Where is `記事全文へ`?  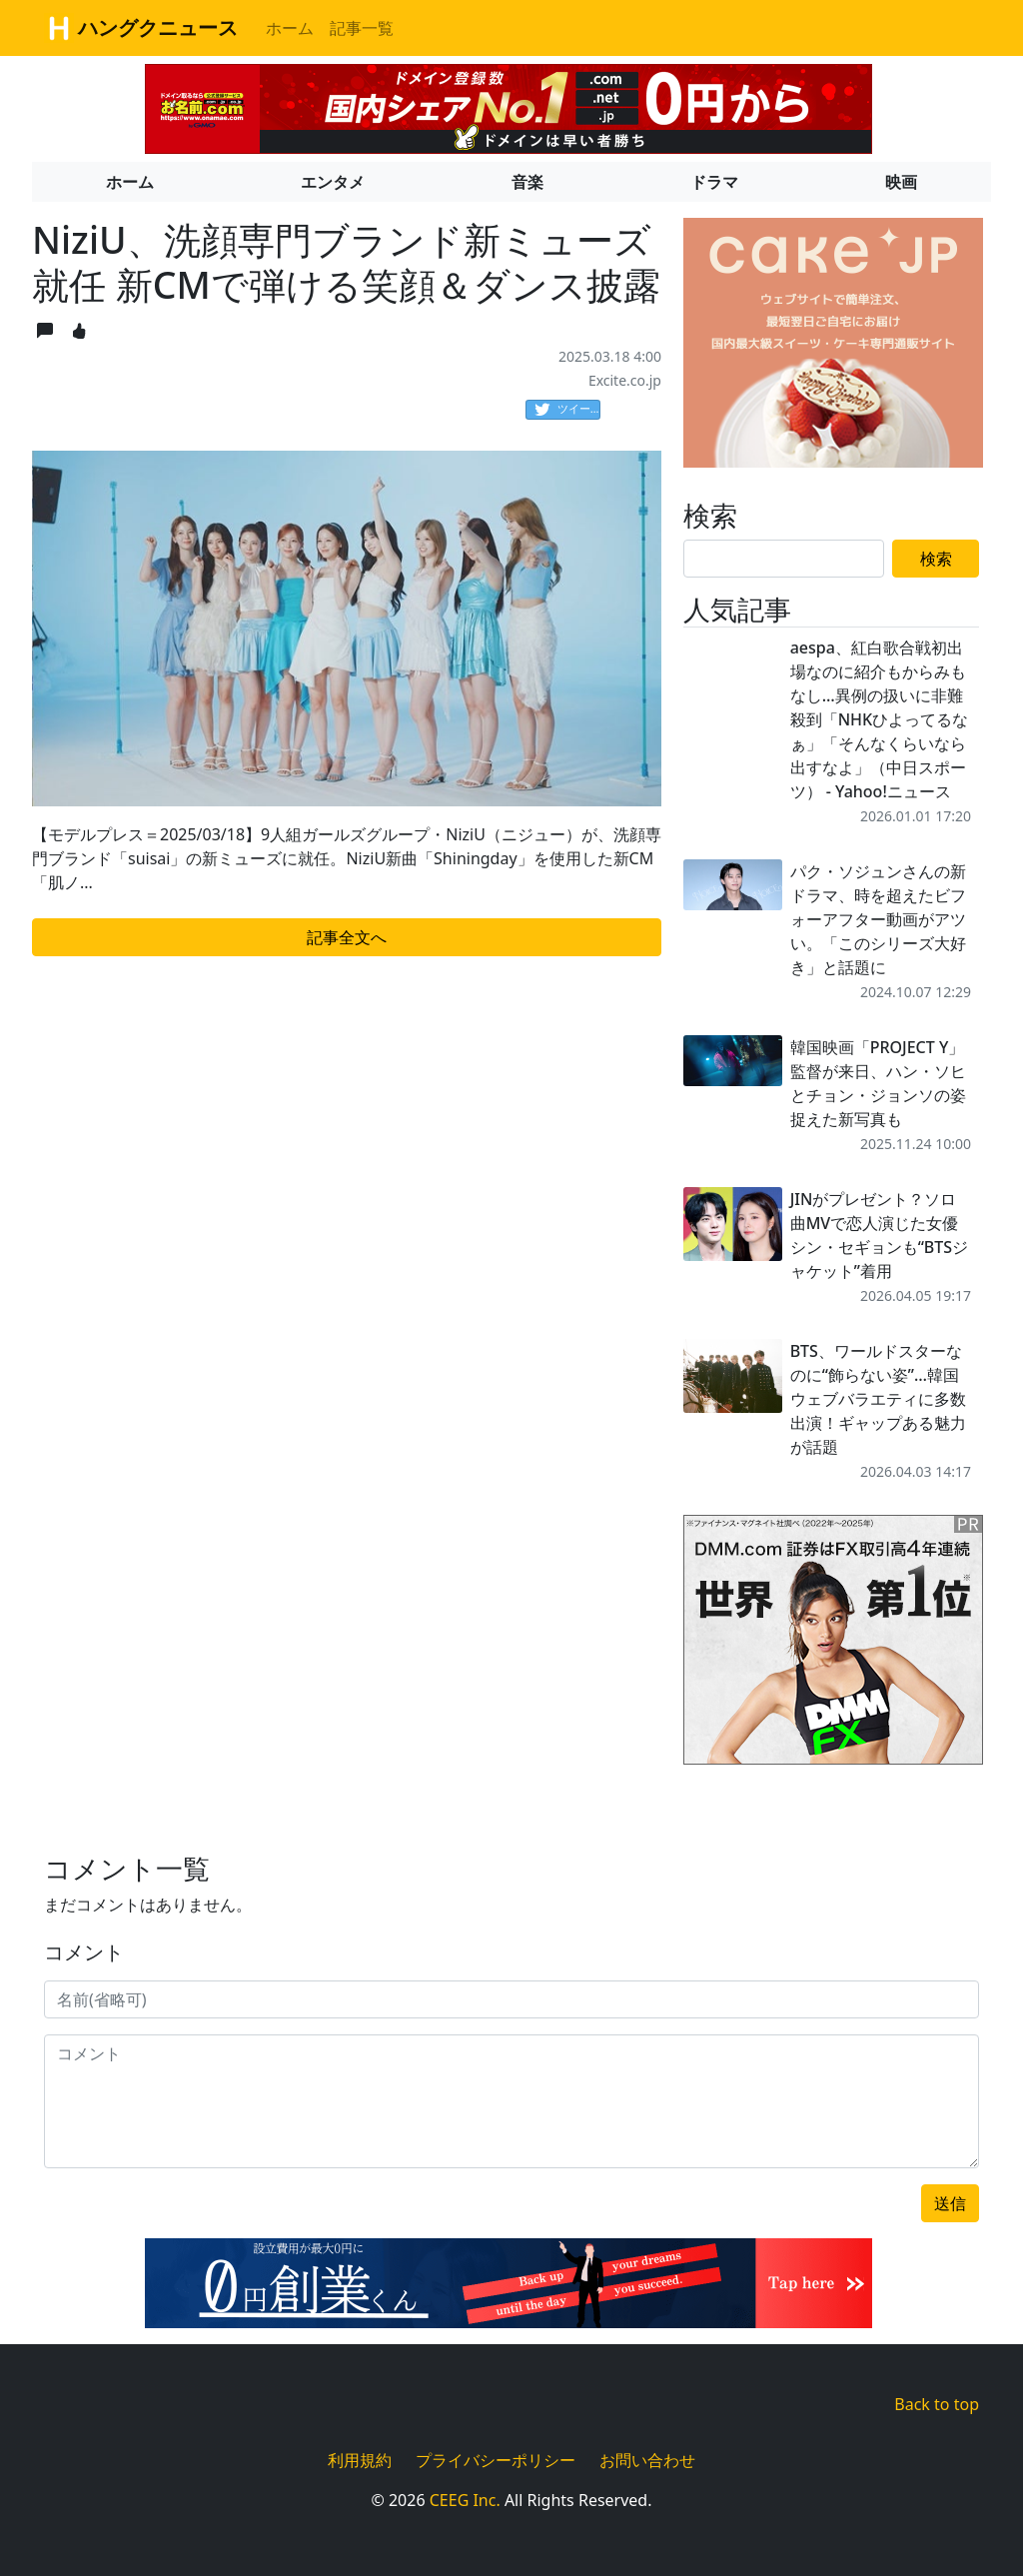 記事全文へ is located at coordinates (347, 937).